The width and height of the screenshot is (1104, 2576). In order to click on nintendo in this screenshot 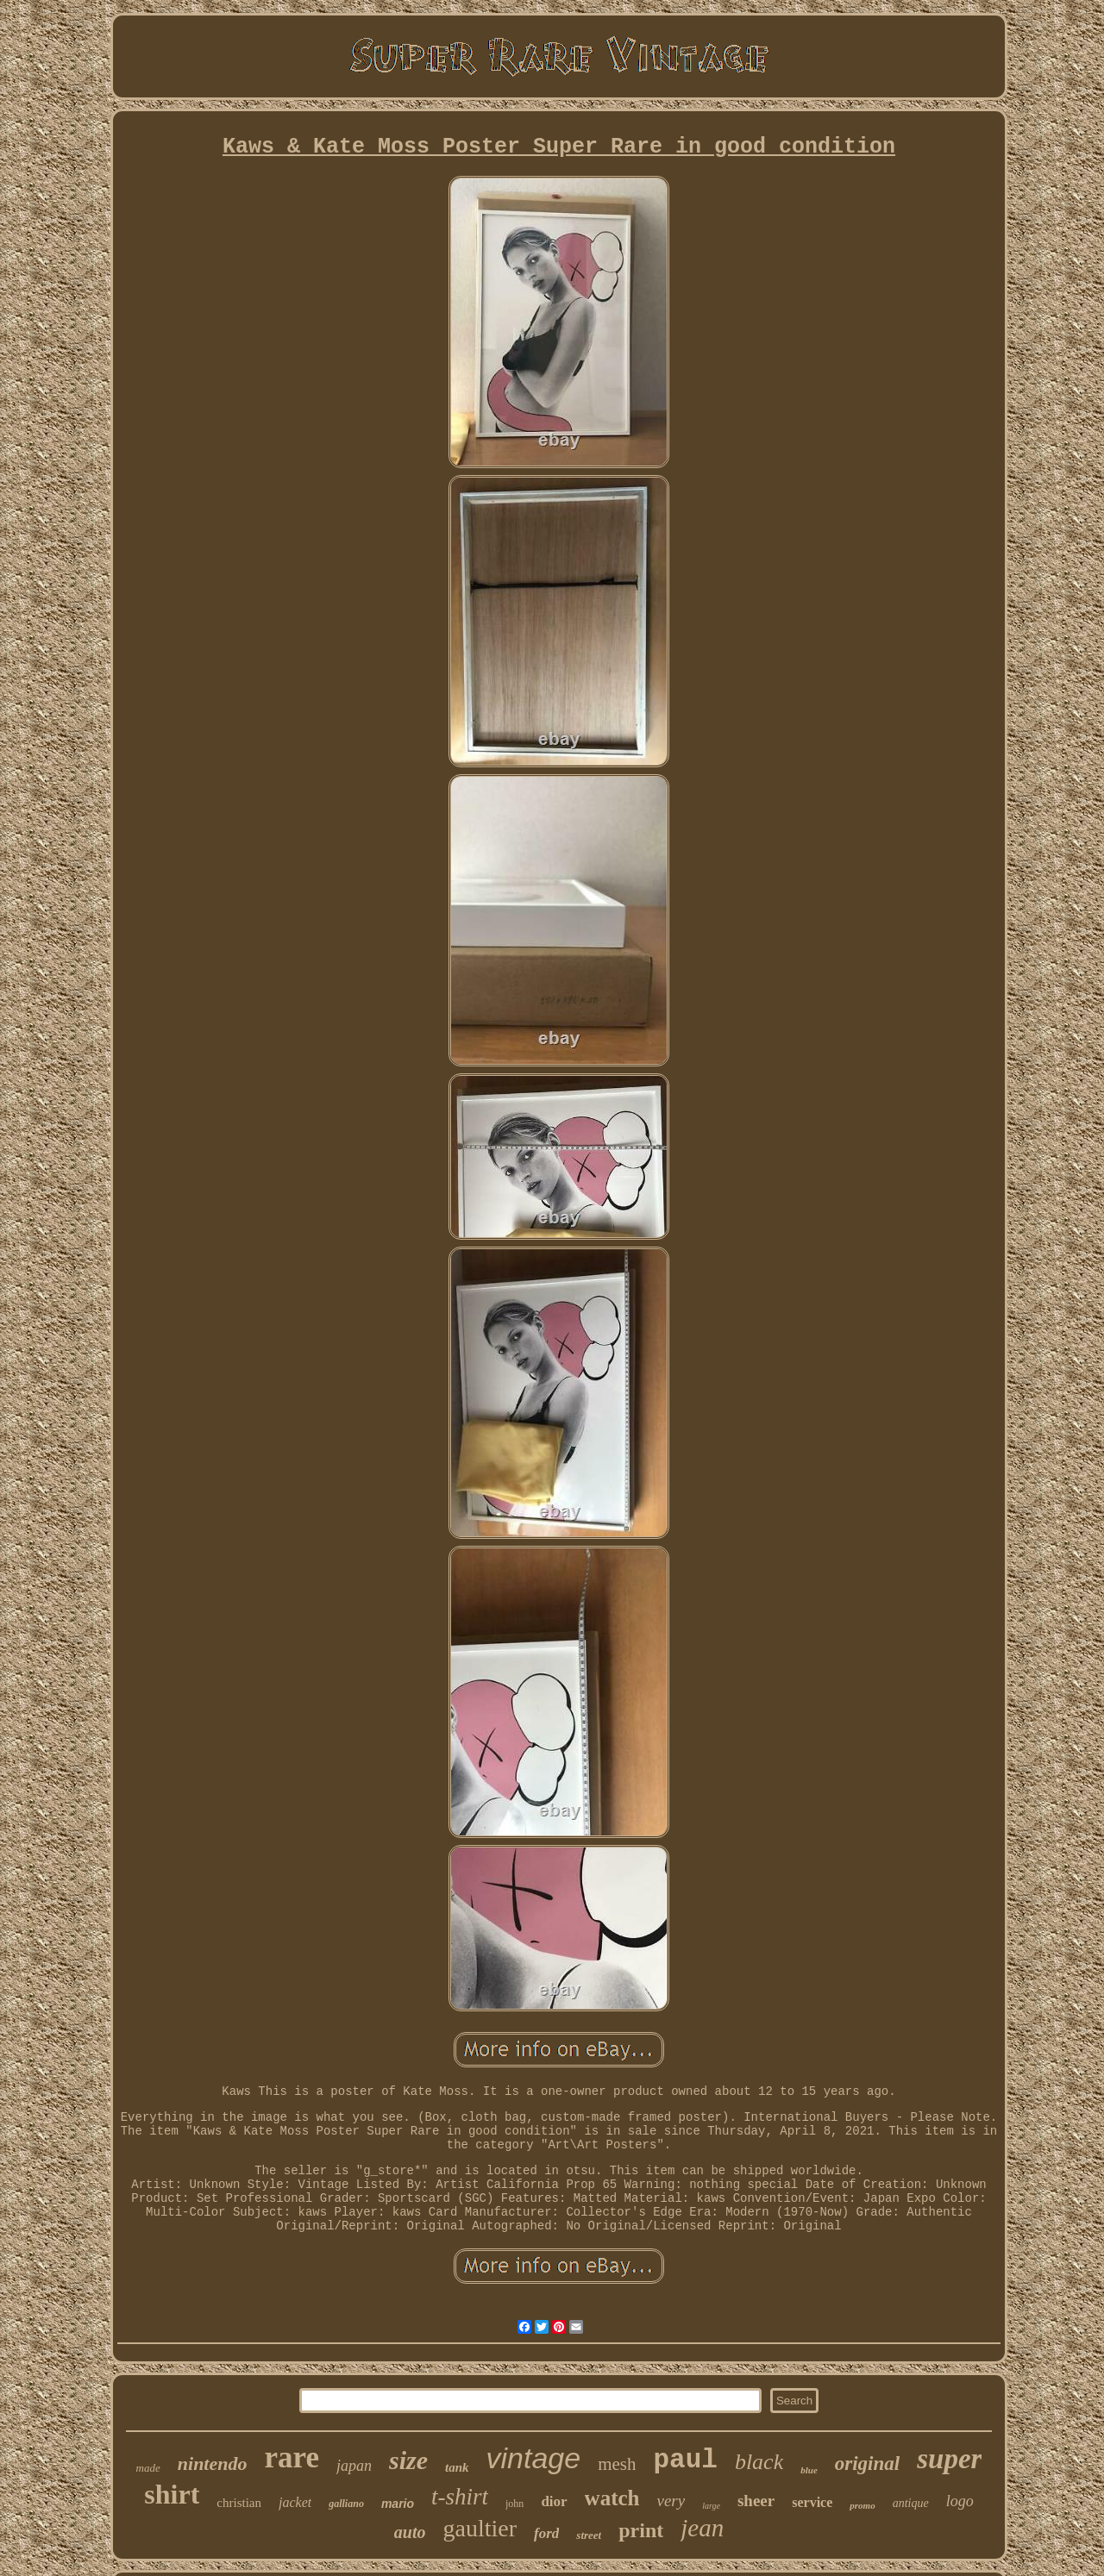, I will do `click(213, 2463)`.